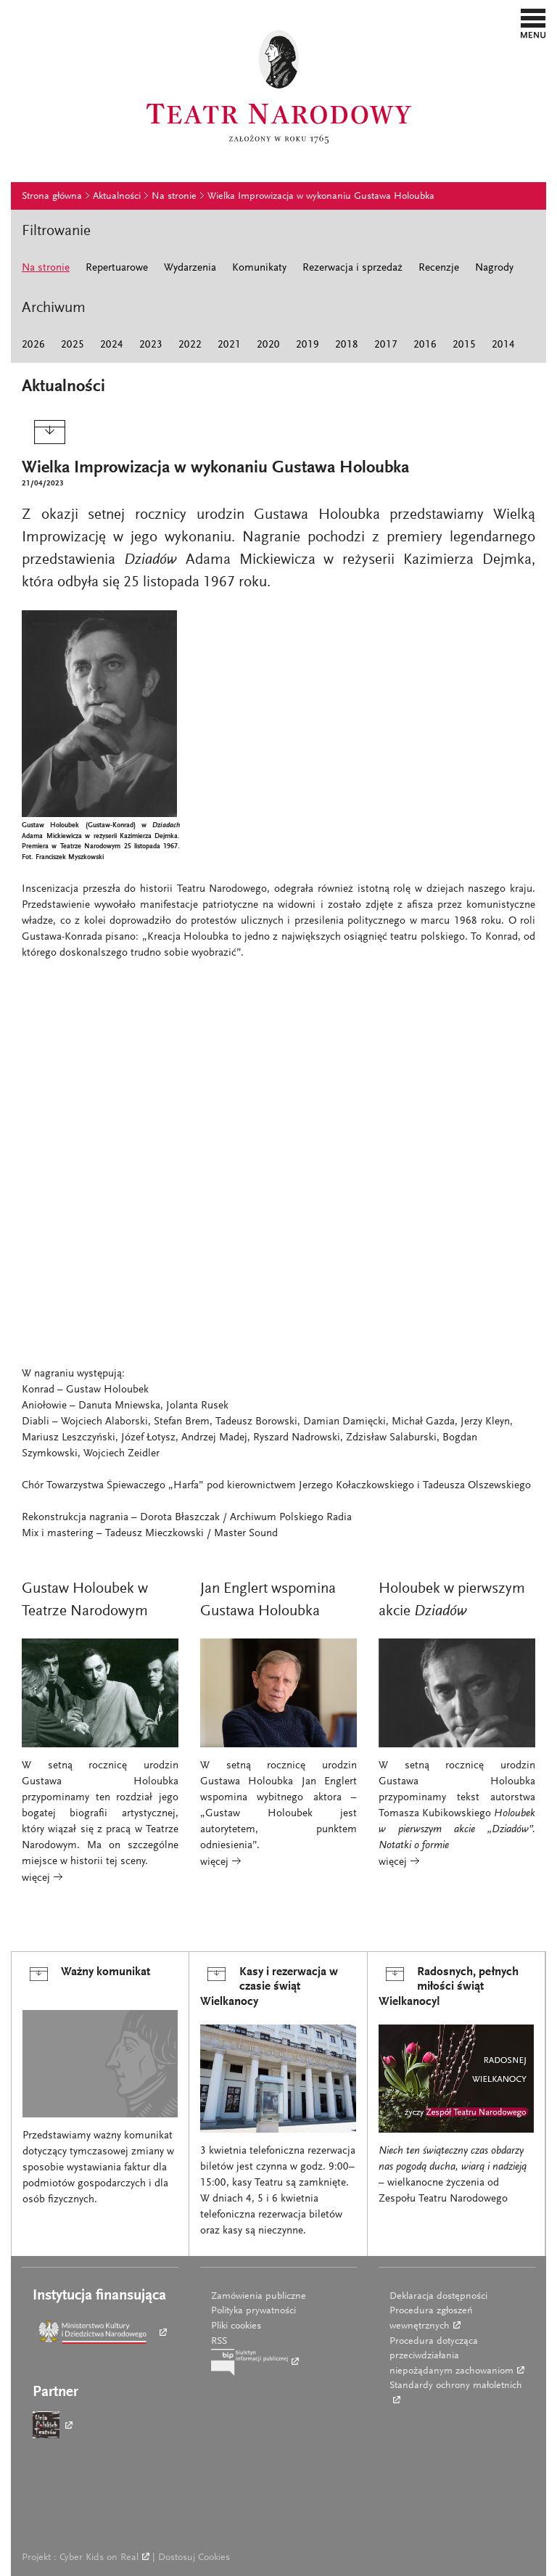 This screenshot has height=2576, width=557. Describe the element at coordinates (117, 197) in the screenshot. I see `Aktualności` at that location.